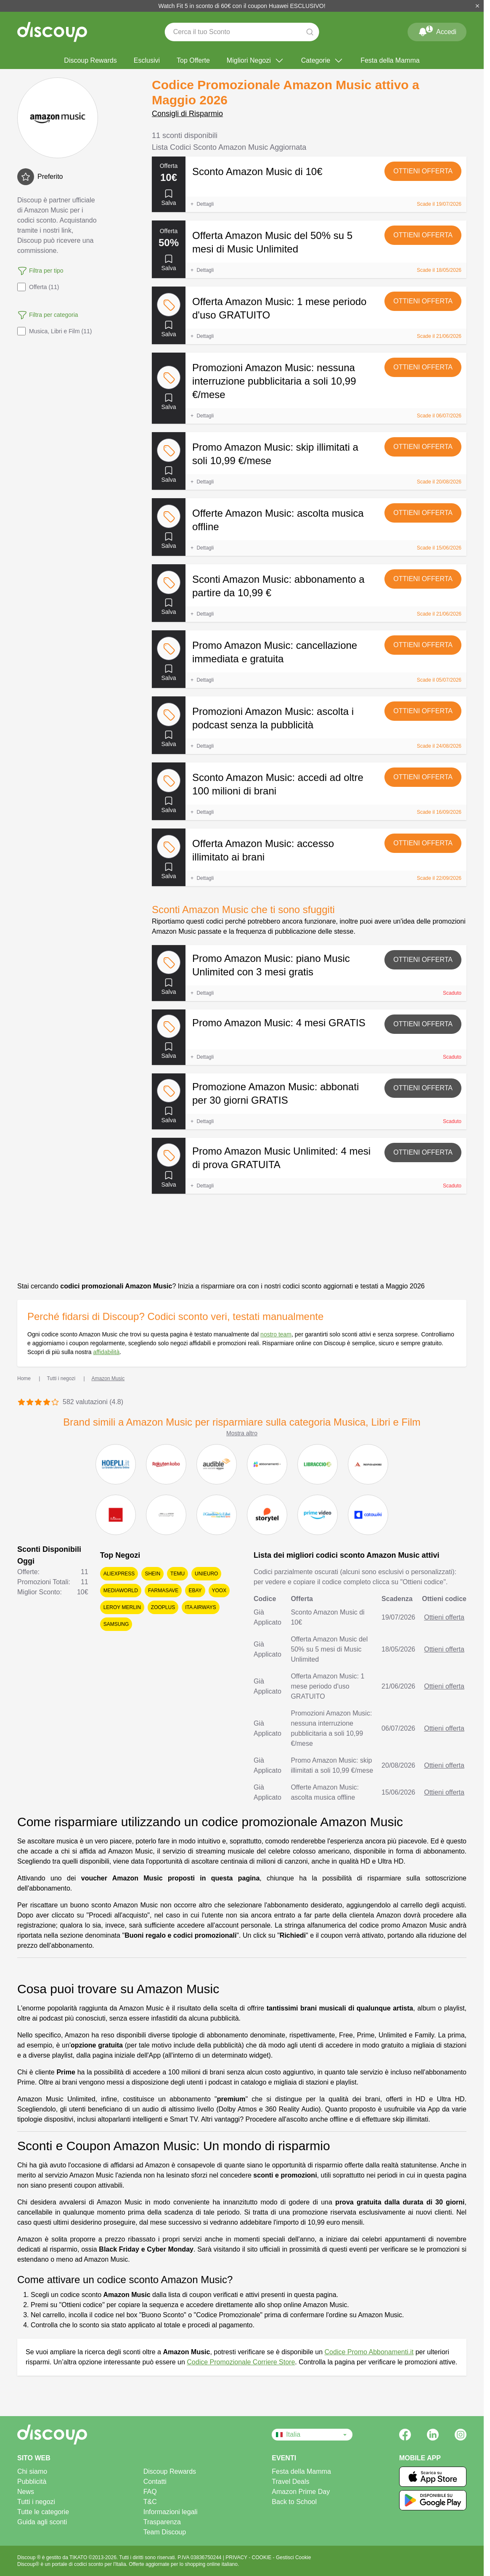  What do you see at coordinates (150, 2491) in the screenshot?
I see `FAQ` at bounding box center [150, 2491].